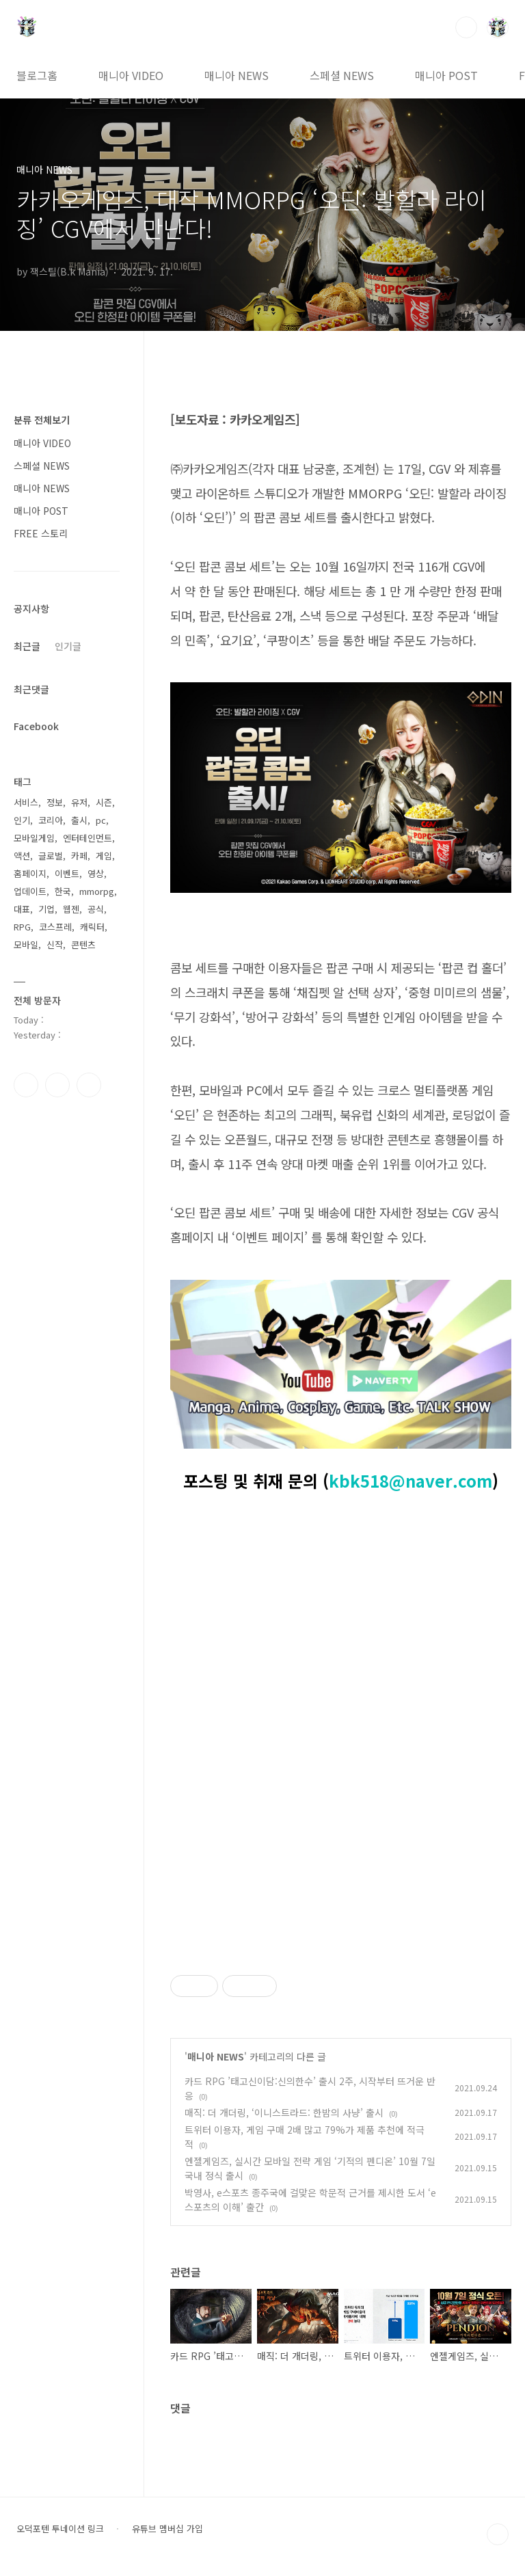 The image size is (525, 2576). Describe the element at coordinates (67, 873) in the screenshot. I see `이벤트` at that location.